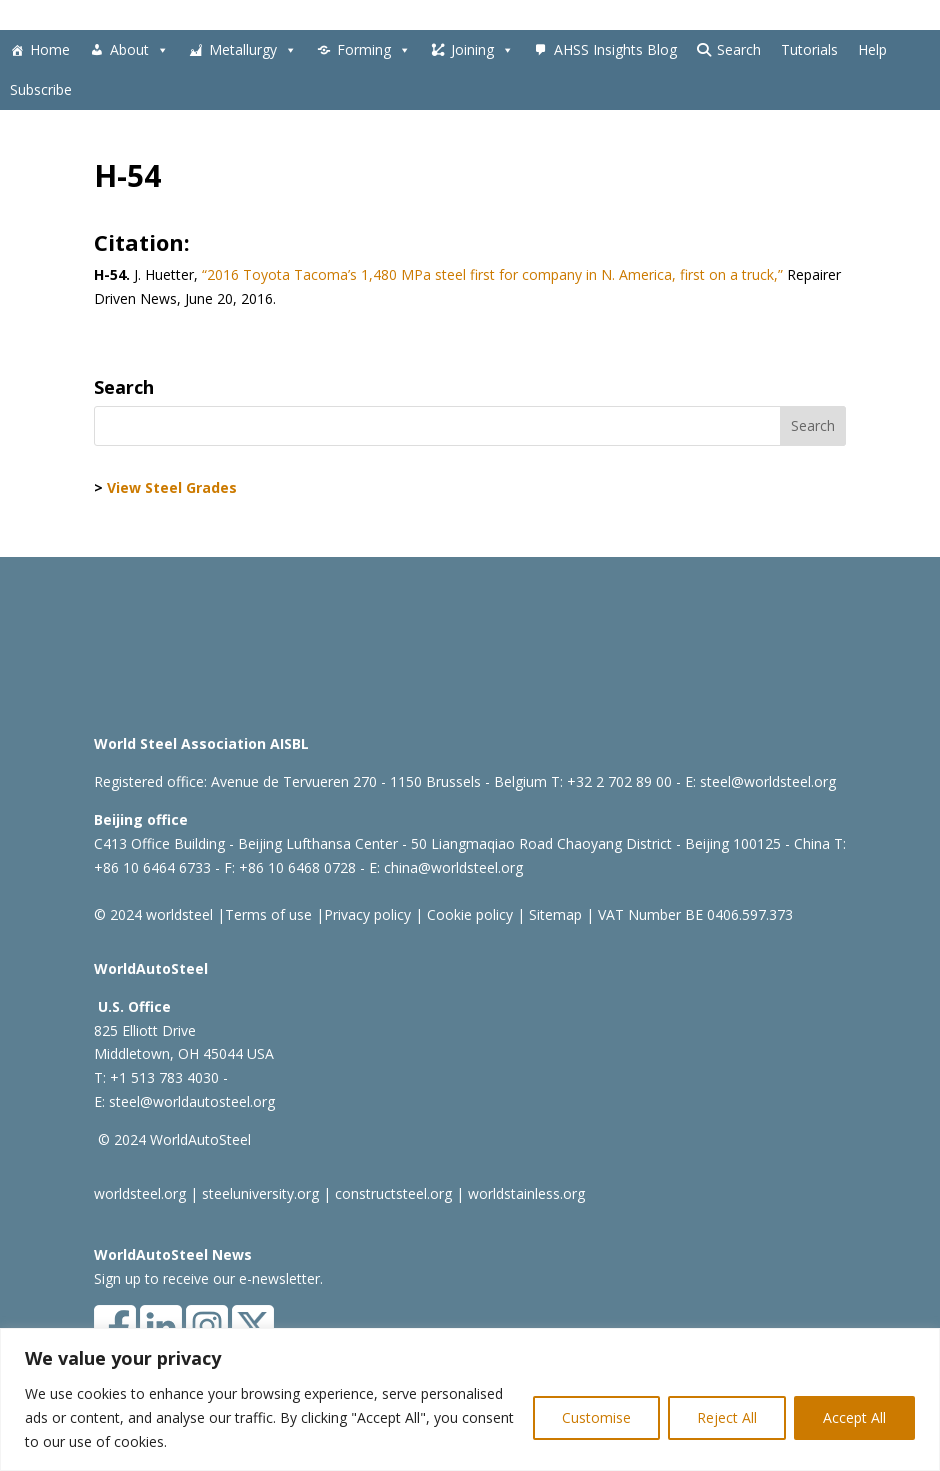 The image size is (940, 1471). What do you see at coordinates (854, 1417) in the screenshot?
I see `Accept All` at bounding box center [854, 1417].